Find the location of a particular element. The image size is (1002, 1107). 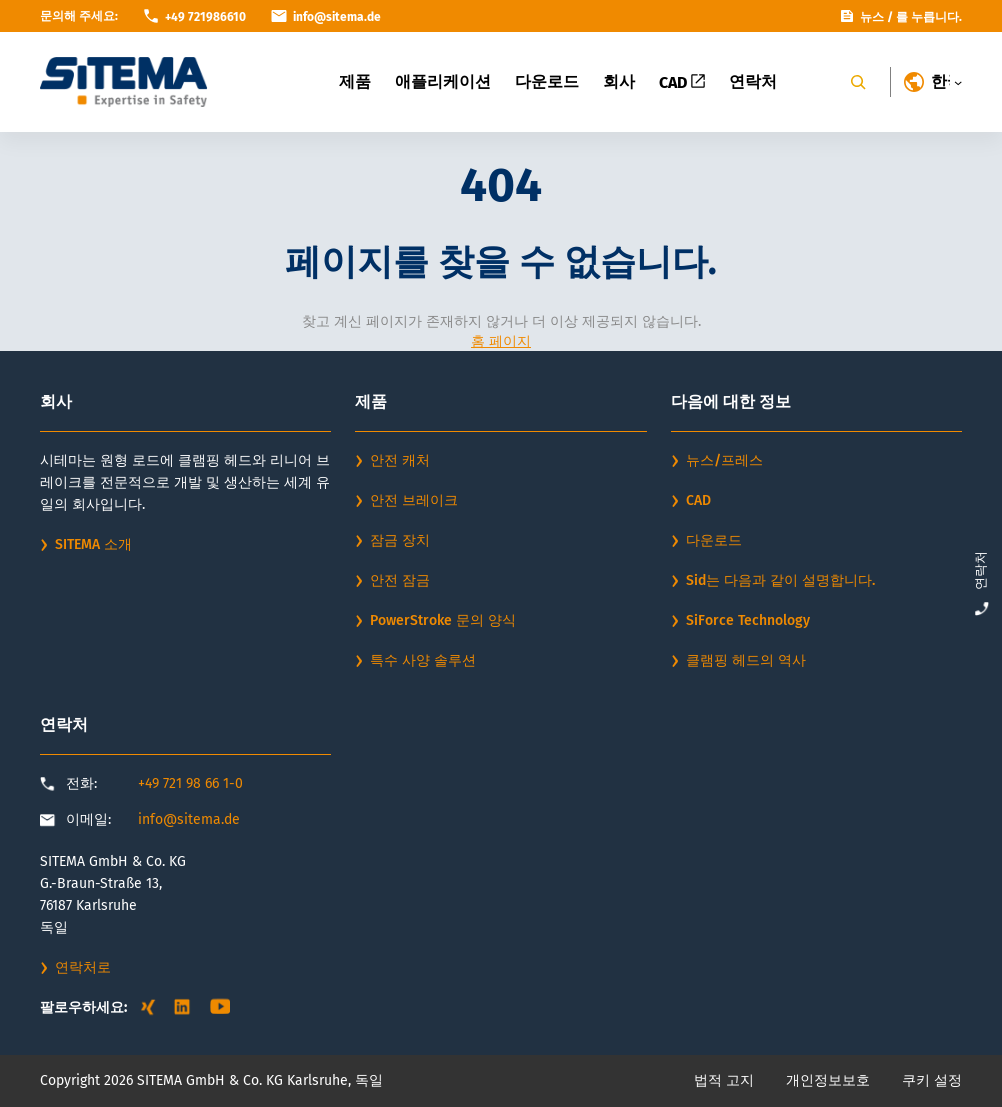

홈 페이지 is located at coordinates (501, 341).